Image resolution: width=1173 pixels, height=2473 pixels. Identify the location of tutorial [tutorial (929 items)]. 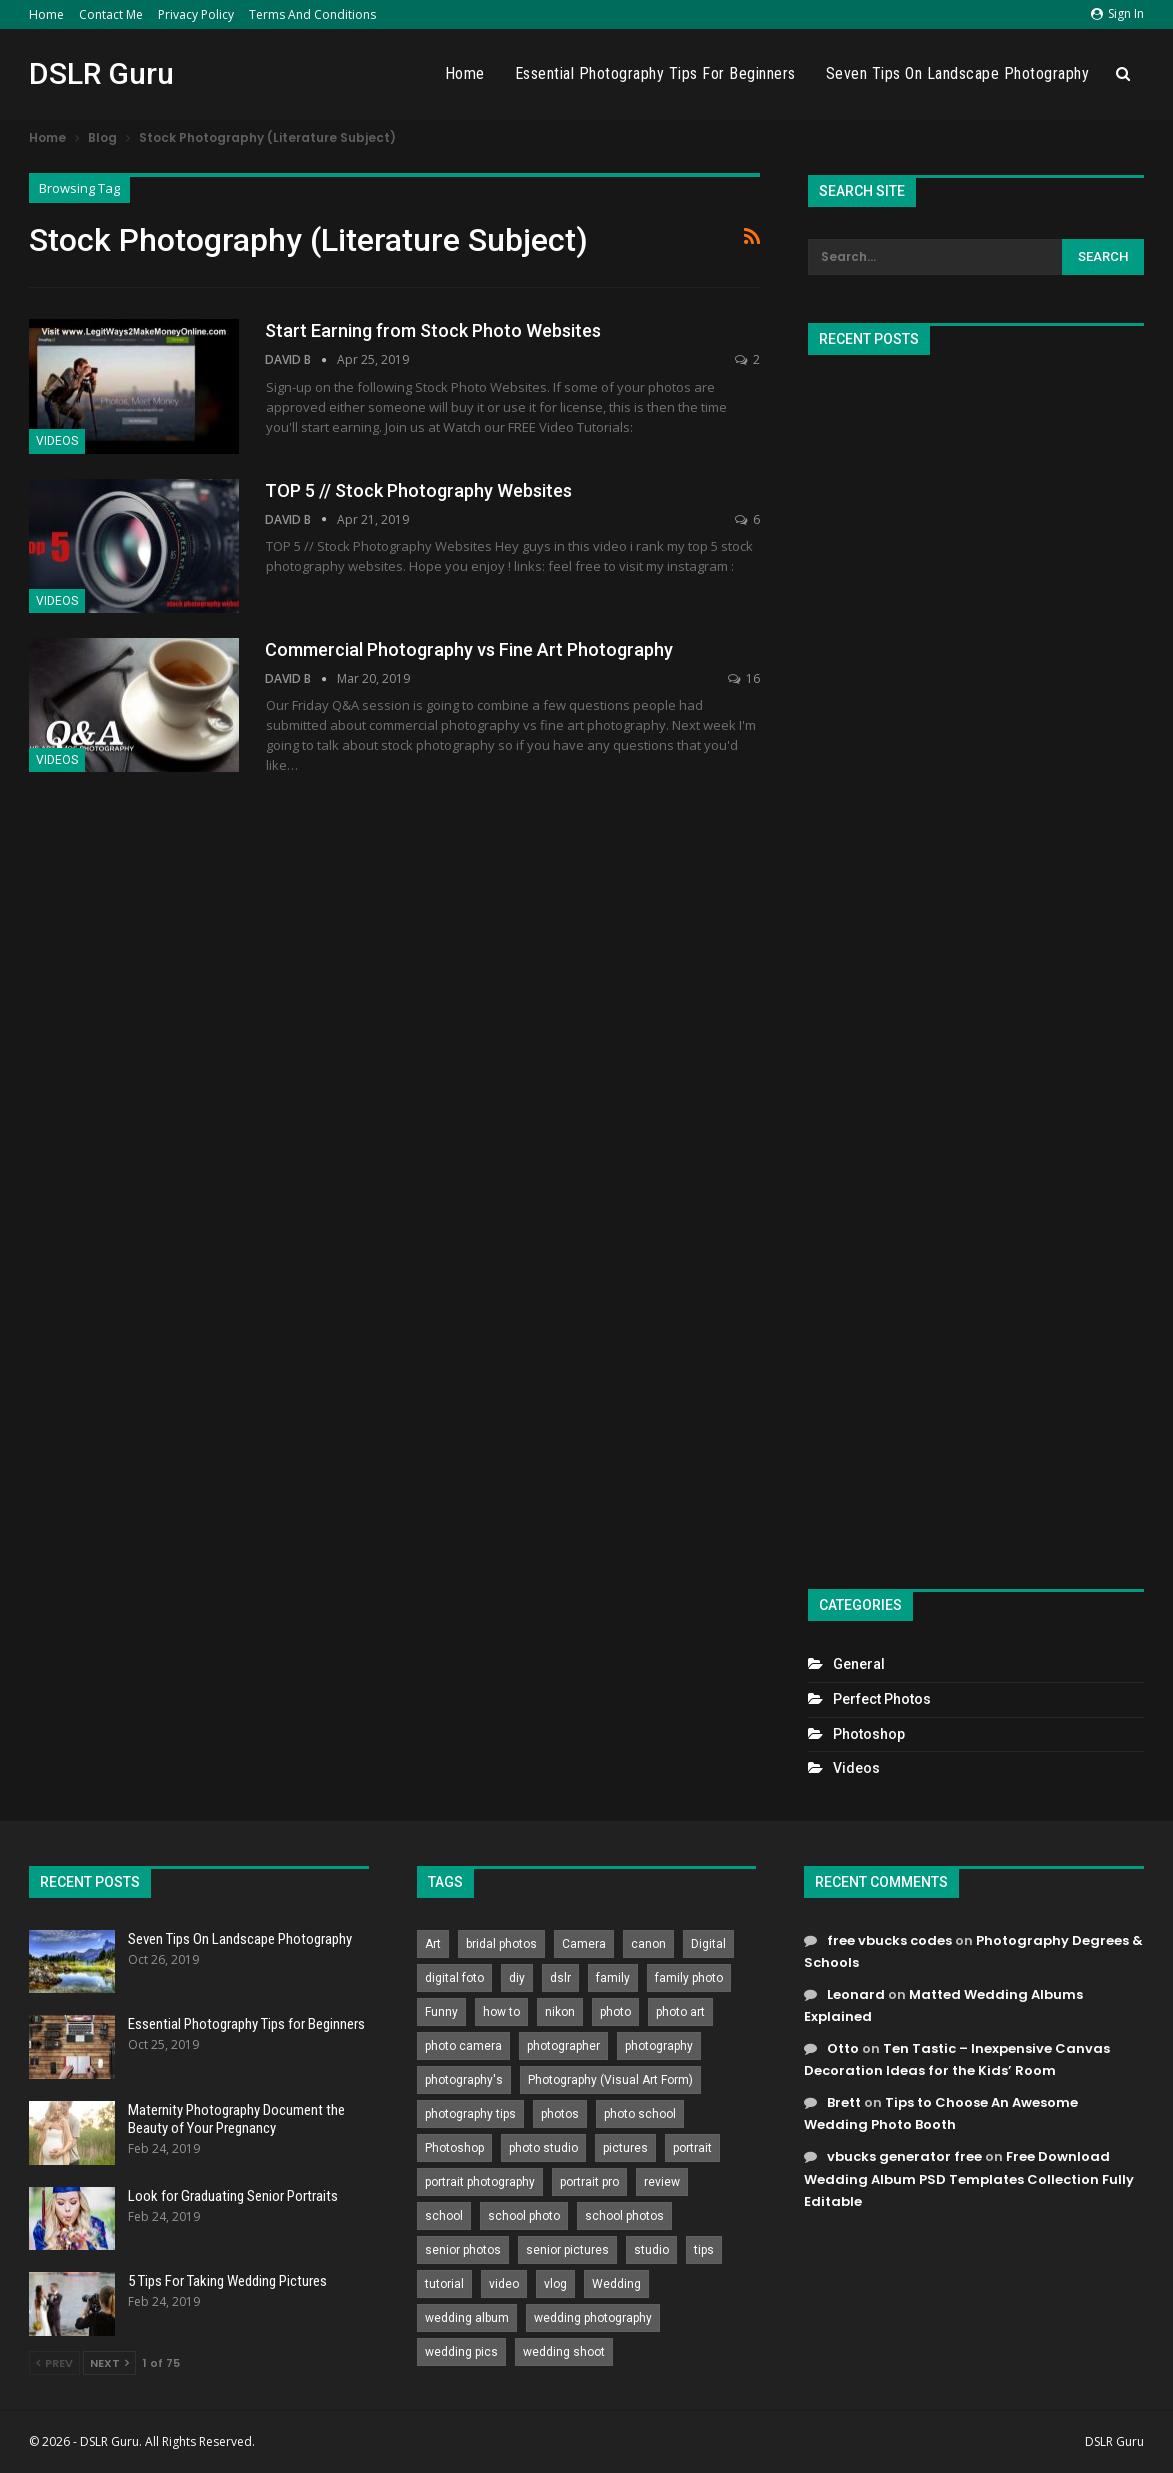
(444, 2284).